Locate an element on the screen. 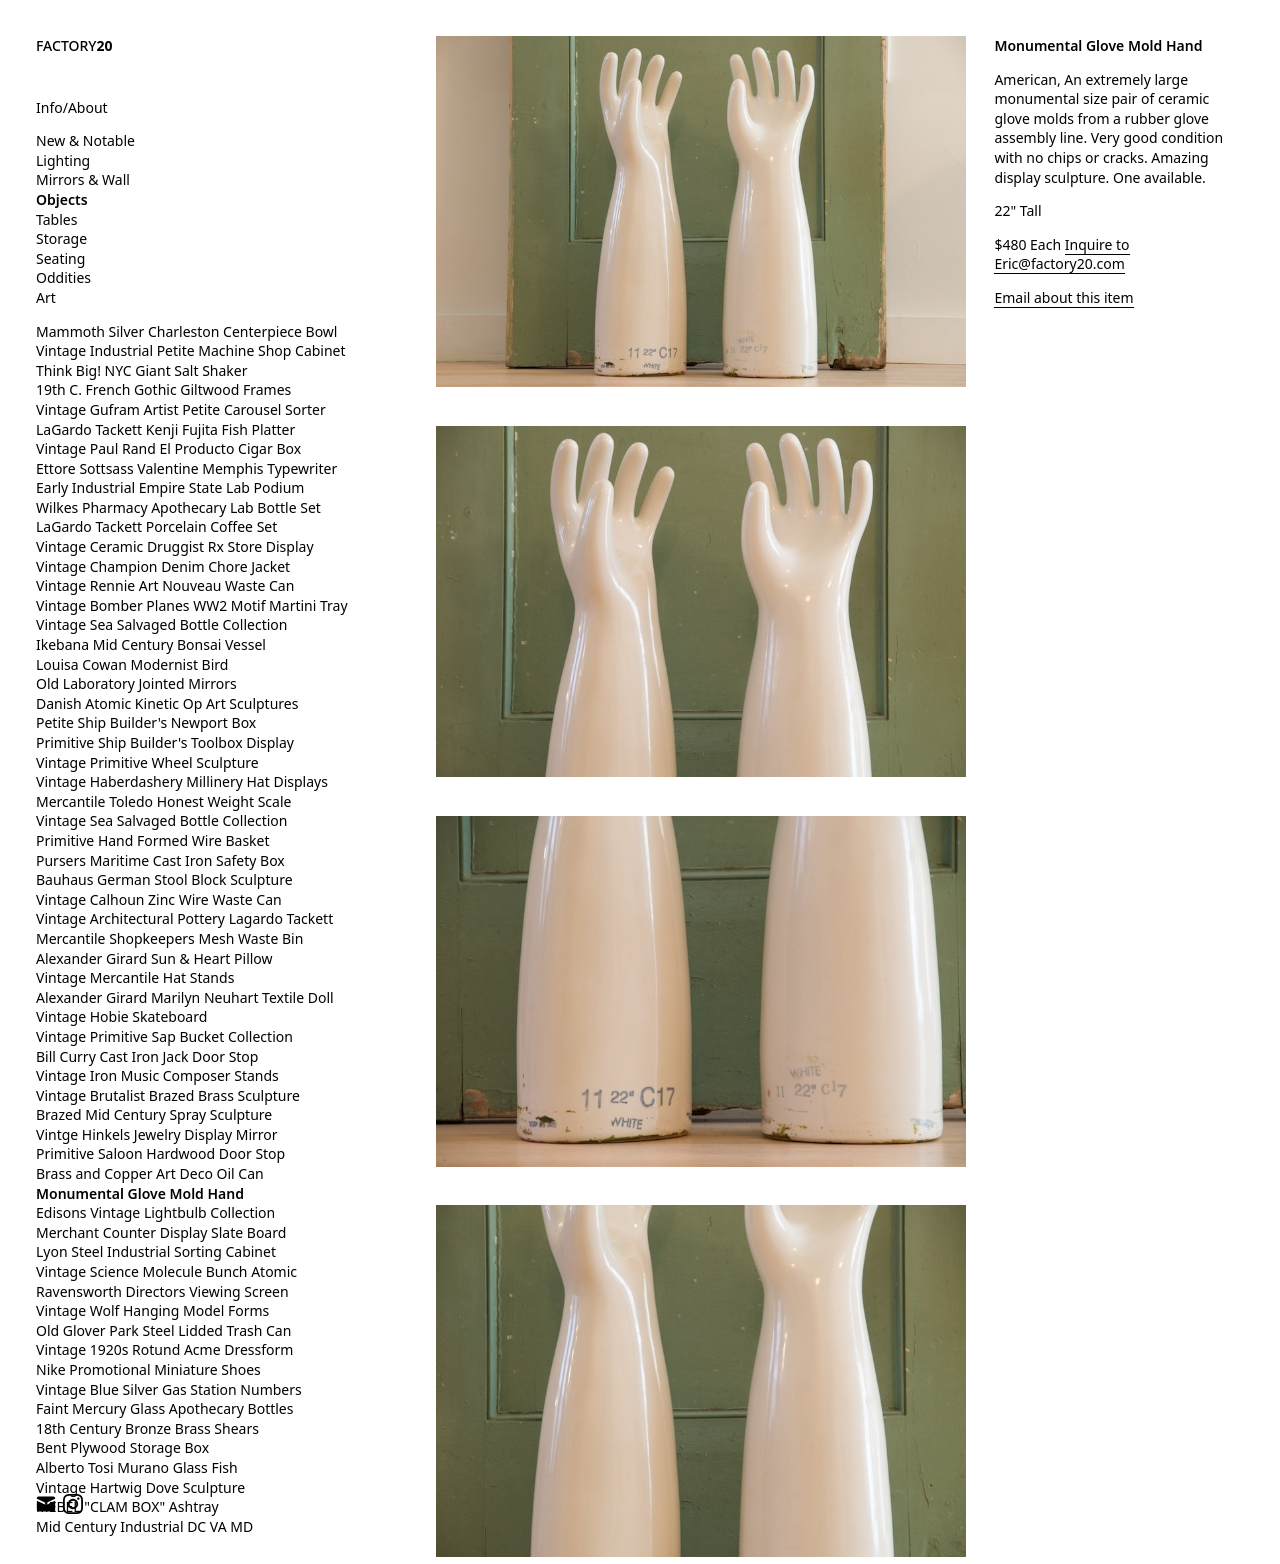 This screenshot has width=1280, height=1564. LaGardo Tackett Kenji Fujita Fish Platter is located at coordinates (165, 429).